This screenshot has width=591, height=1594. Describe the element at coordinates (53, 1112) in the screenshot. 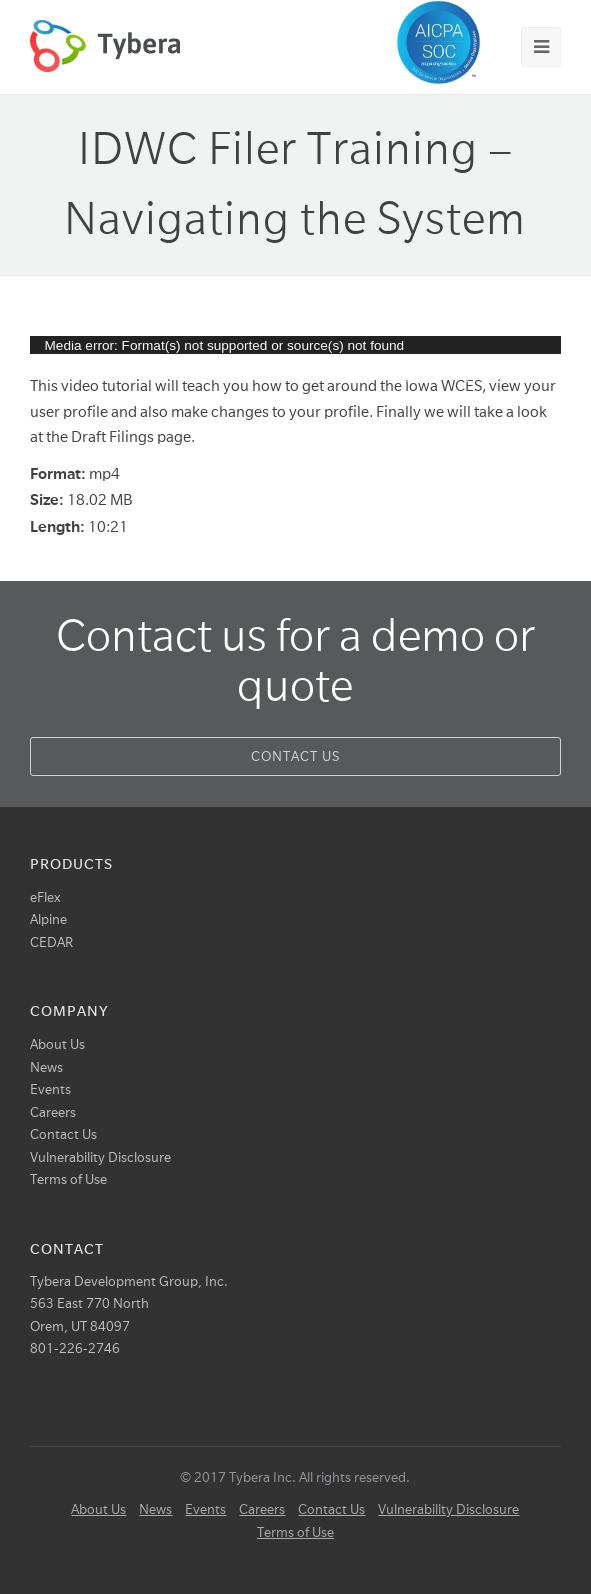

I see `Careers` at that location.